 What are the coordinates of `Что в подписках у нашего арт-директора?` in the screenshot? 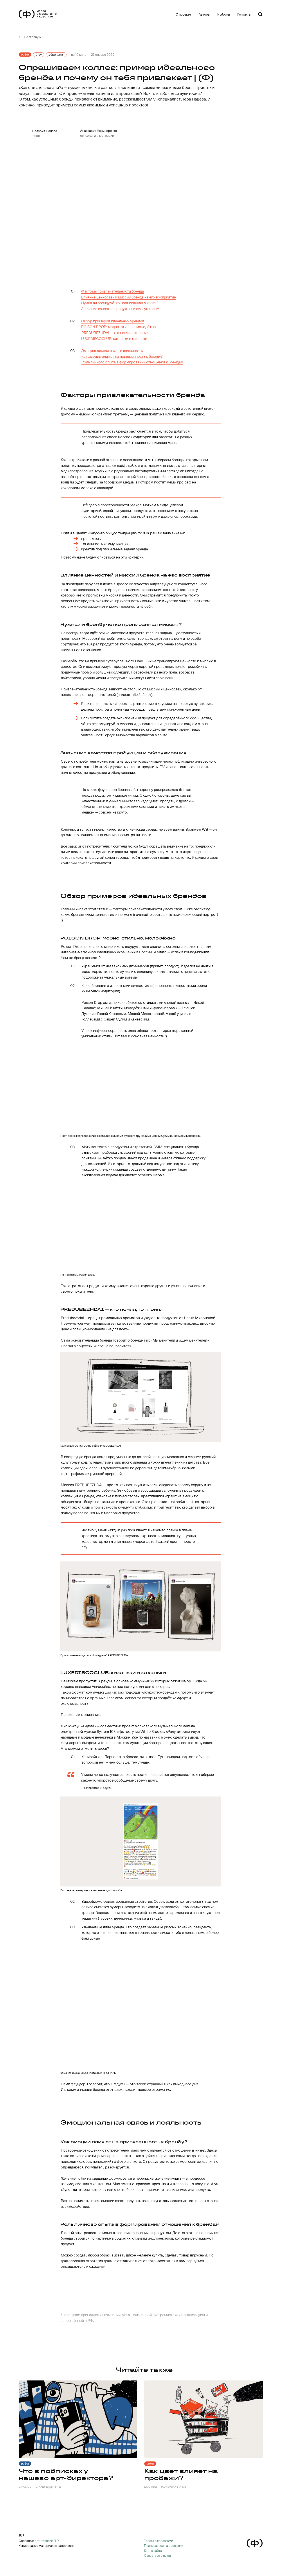 It's located at (66, 2474).